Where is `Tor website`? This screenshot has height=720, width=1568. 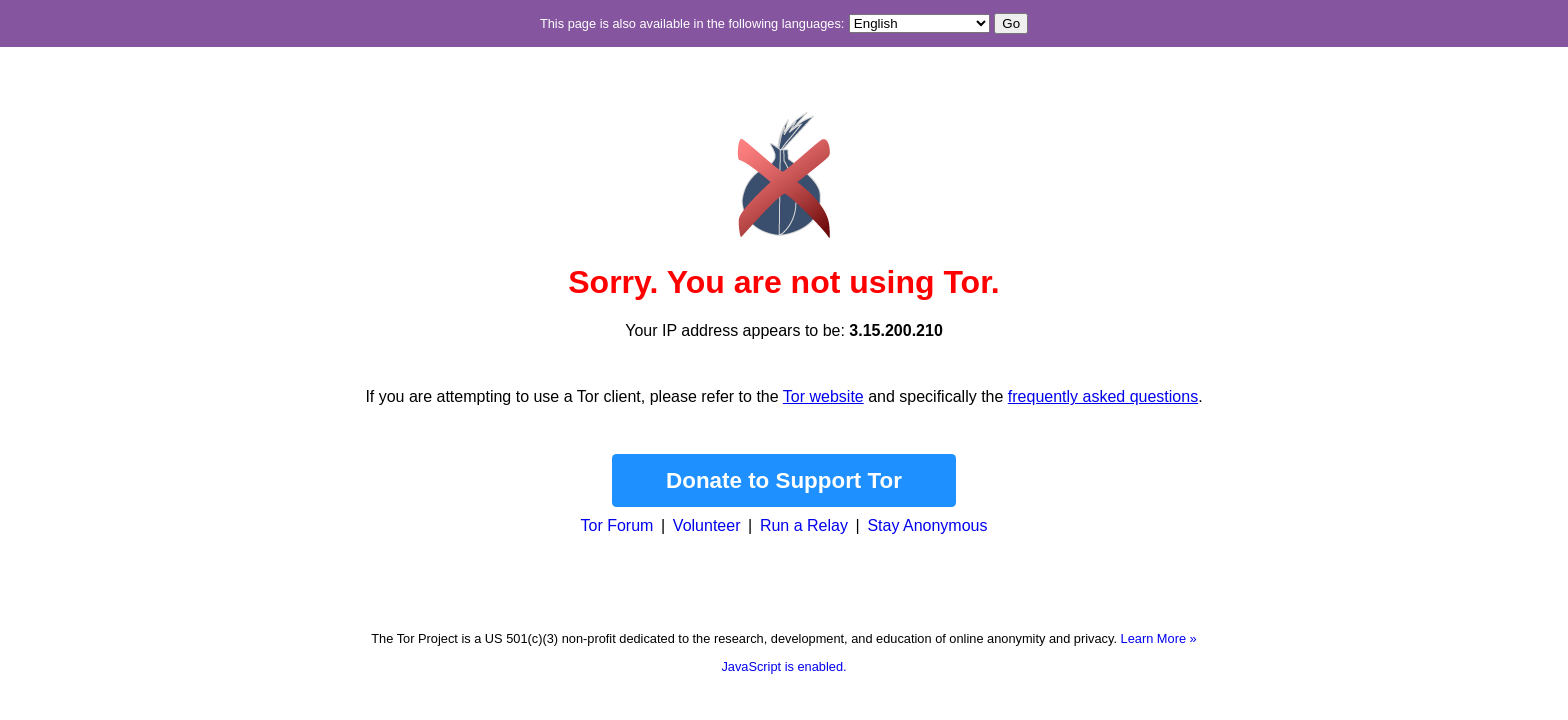 Tor website is located at coordinates (823, 396).